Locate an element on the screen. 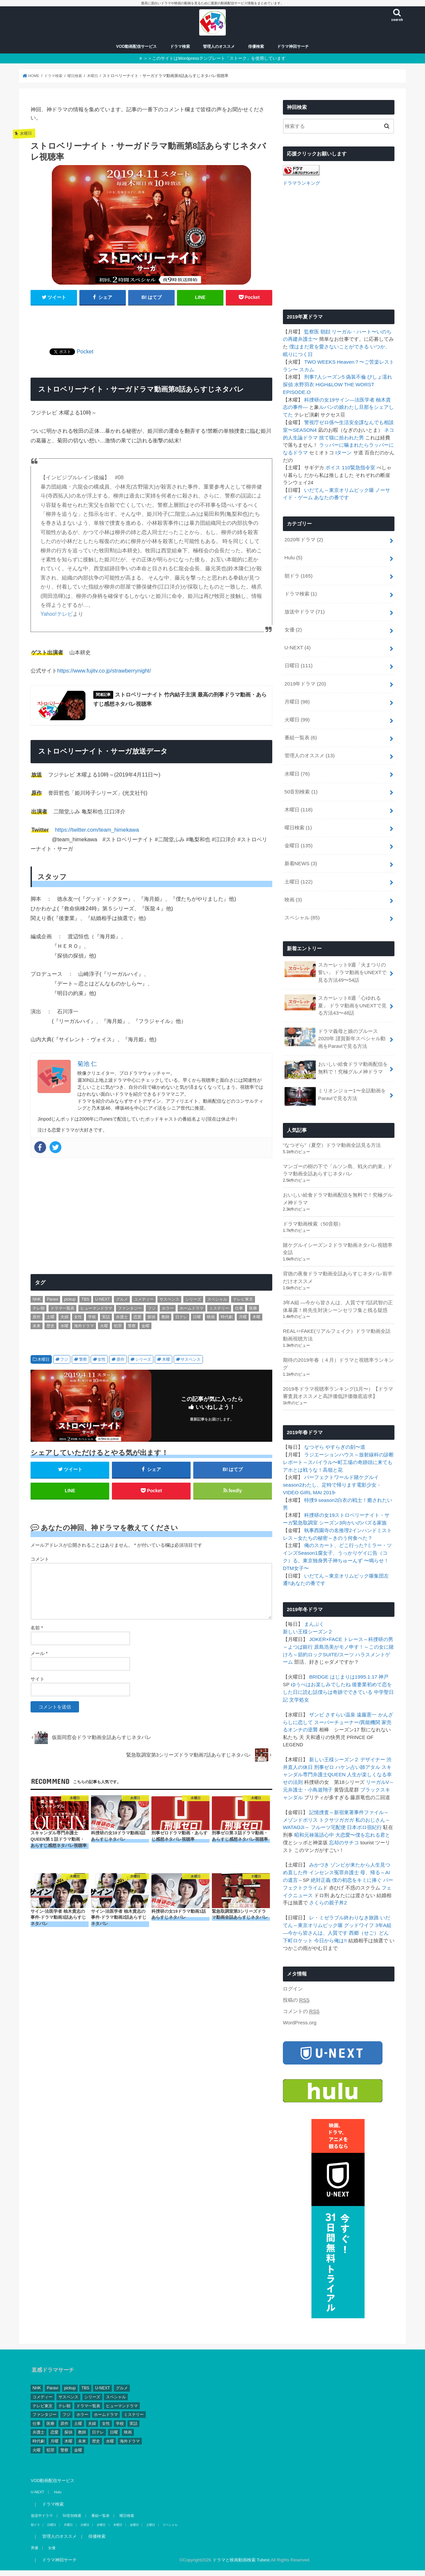  Yahoo!テレビ is located at coordinates (56, 617).